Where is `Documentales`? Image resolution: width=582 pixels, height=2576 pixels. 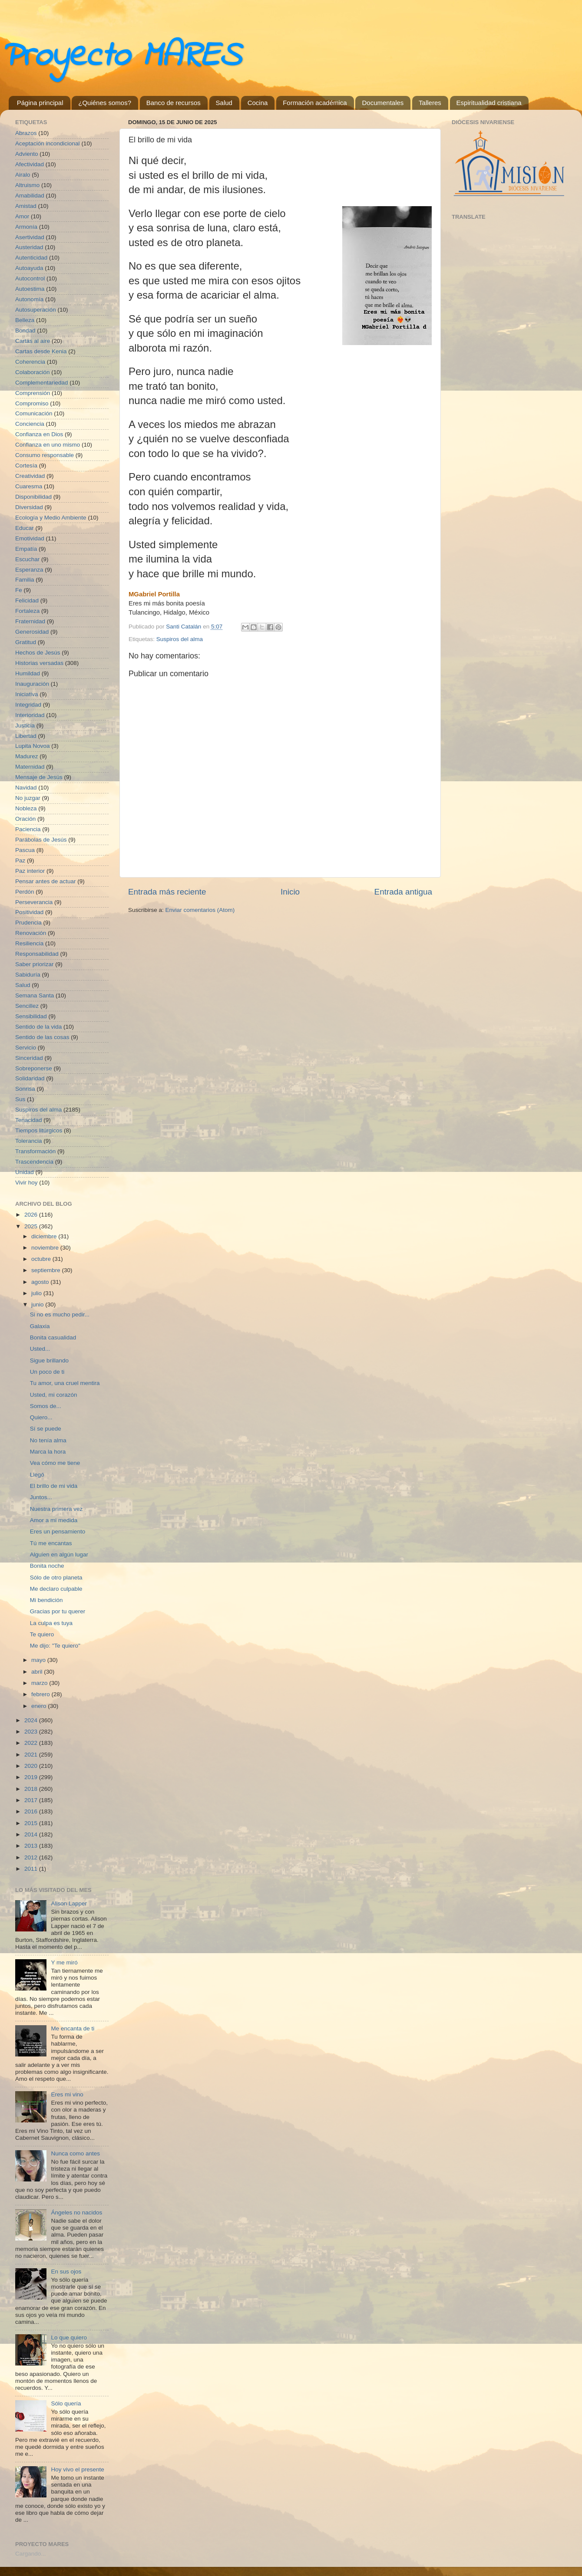 Documentales is located at coordinates (382, 102).